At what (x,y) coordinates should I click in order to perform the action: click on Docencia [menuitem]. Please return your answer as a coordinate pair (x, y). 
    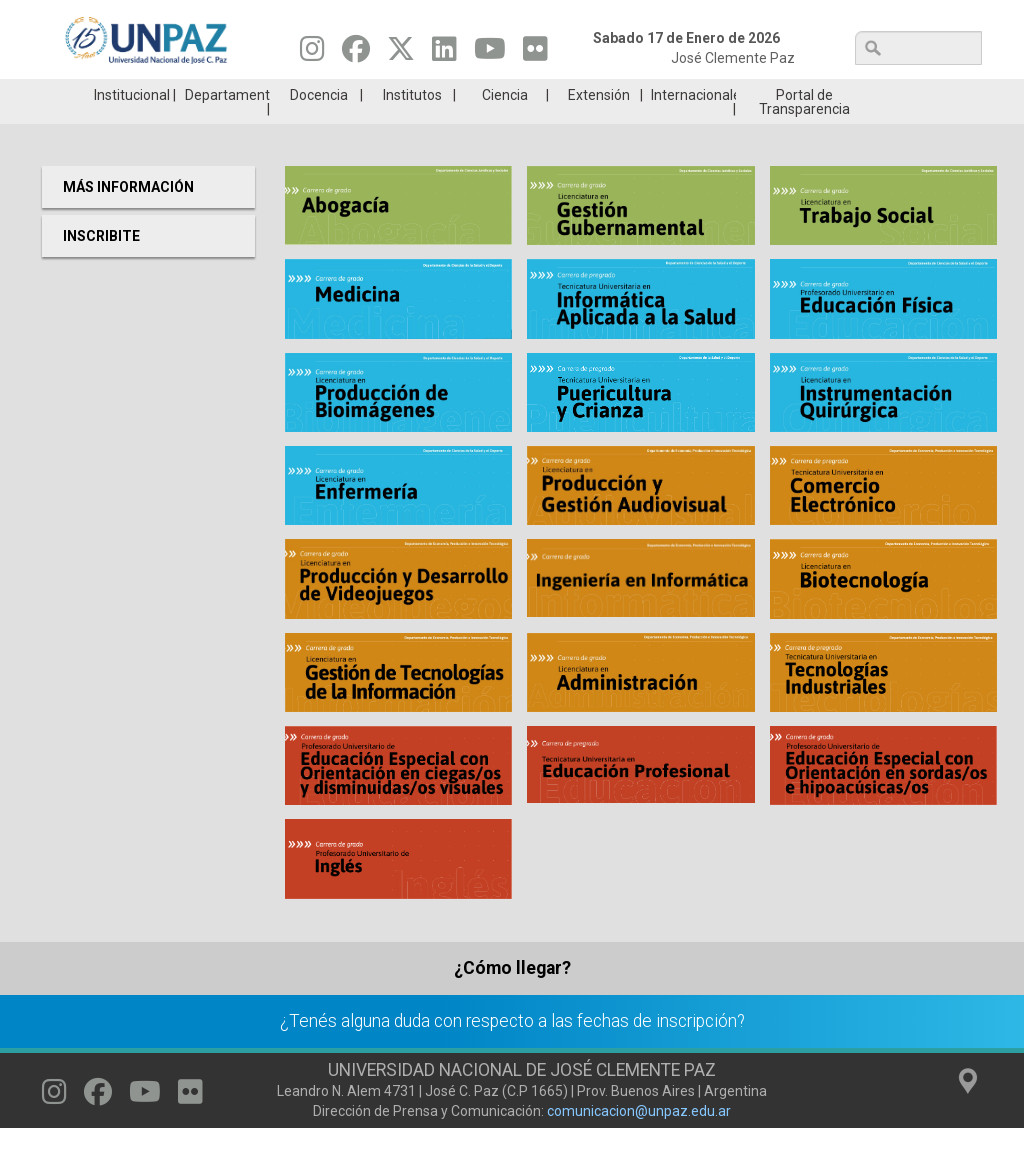
    Looking at the image, I should click on (319, 125).